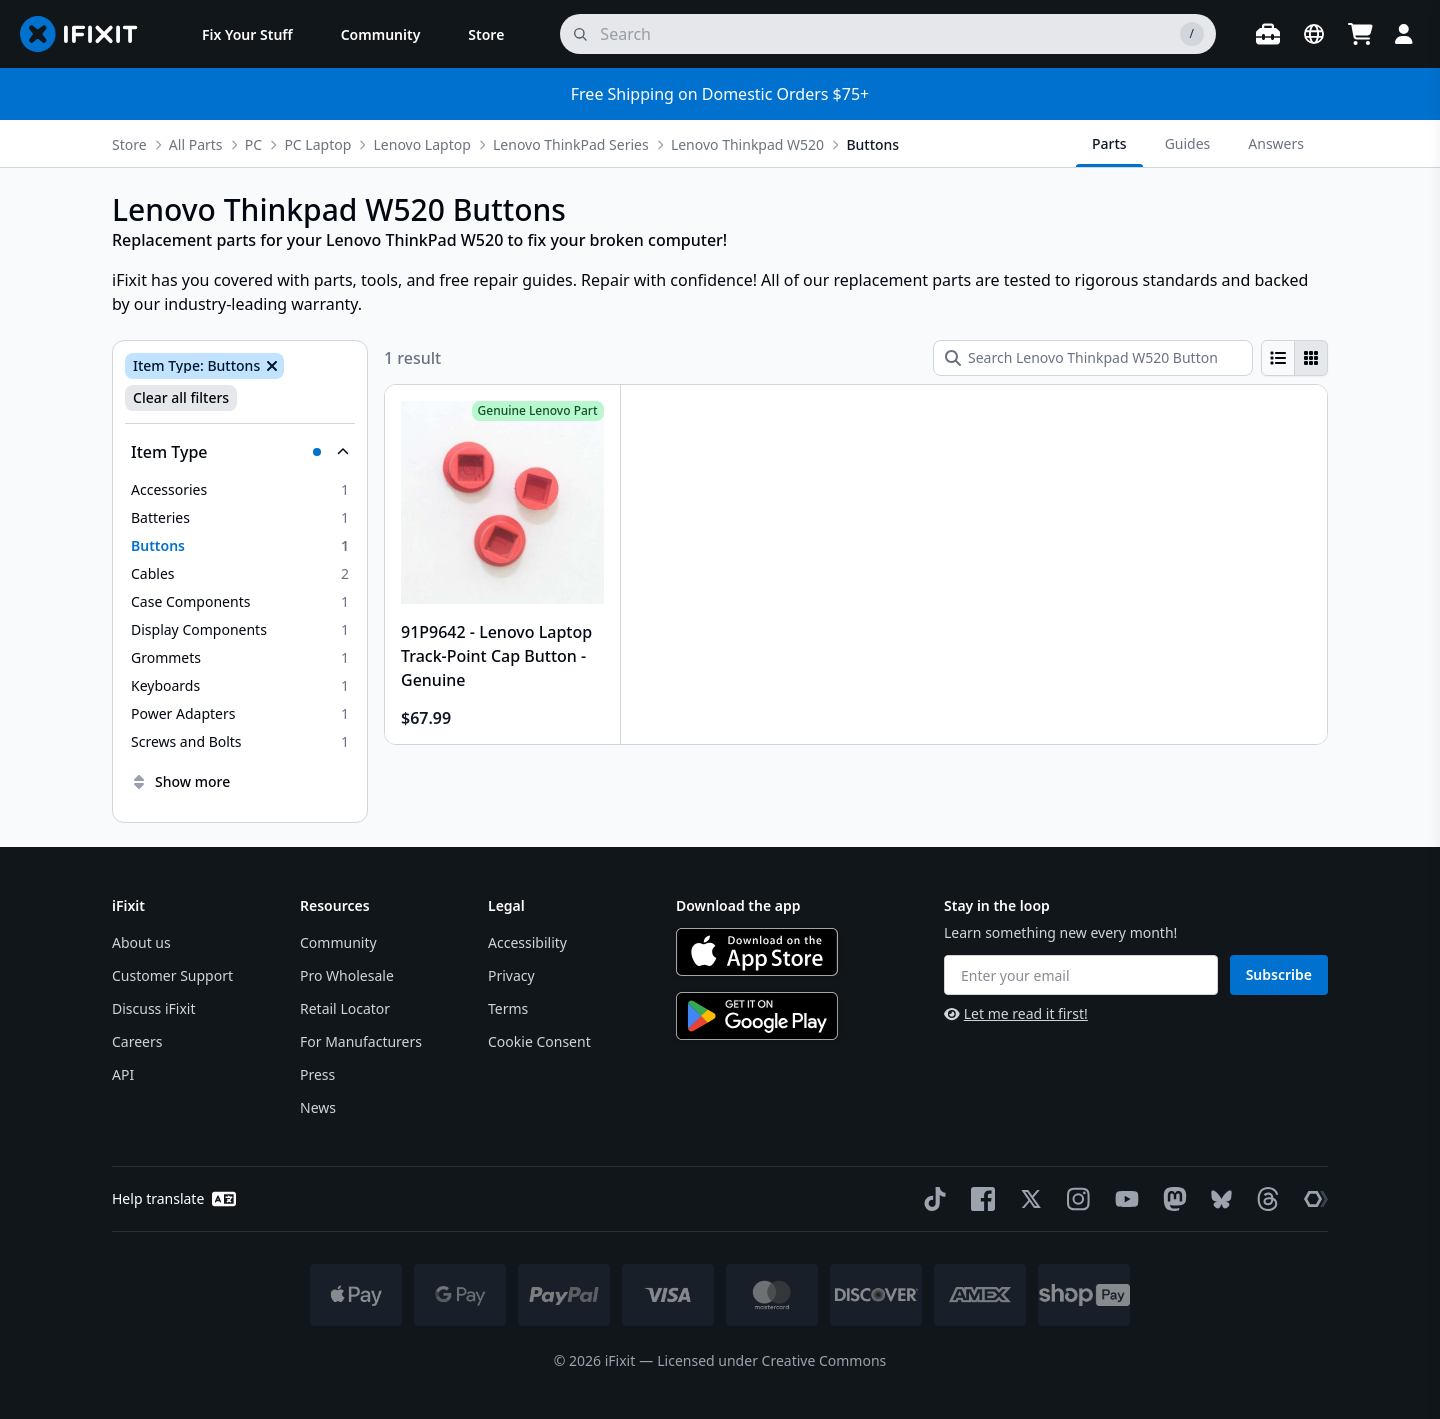 The width and height of the screenshot is (1440, 1419). What do you see at coordinates (129, 144) in the screenshot?
I see `Store` at bounding box center [129, 144].